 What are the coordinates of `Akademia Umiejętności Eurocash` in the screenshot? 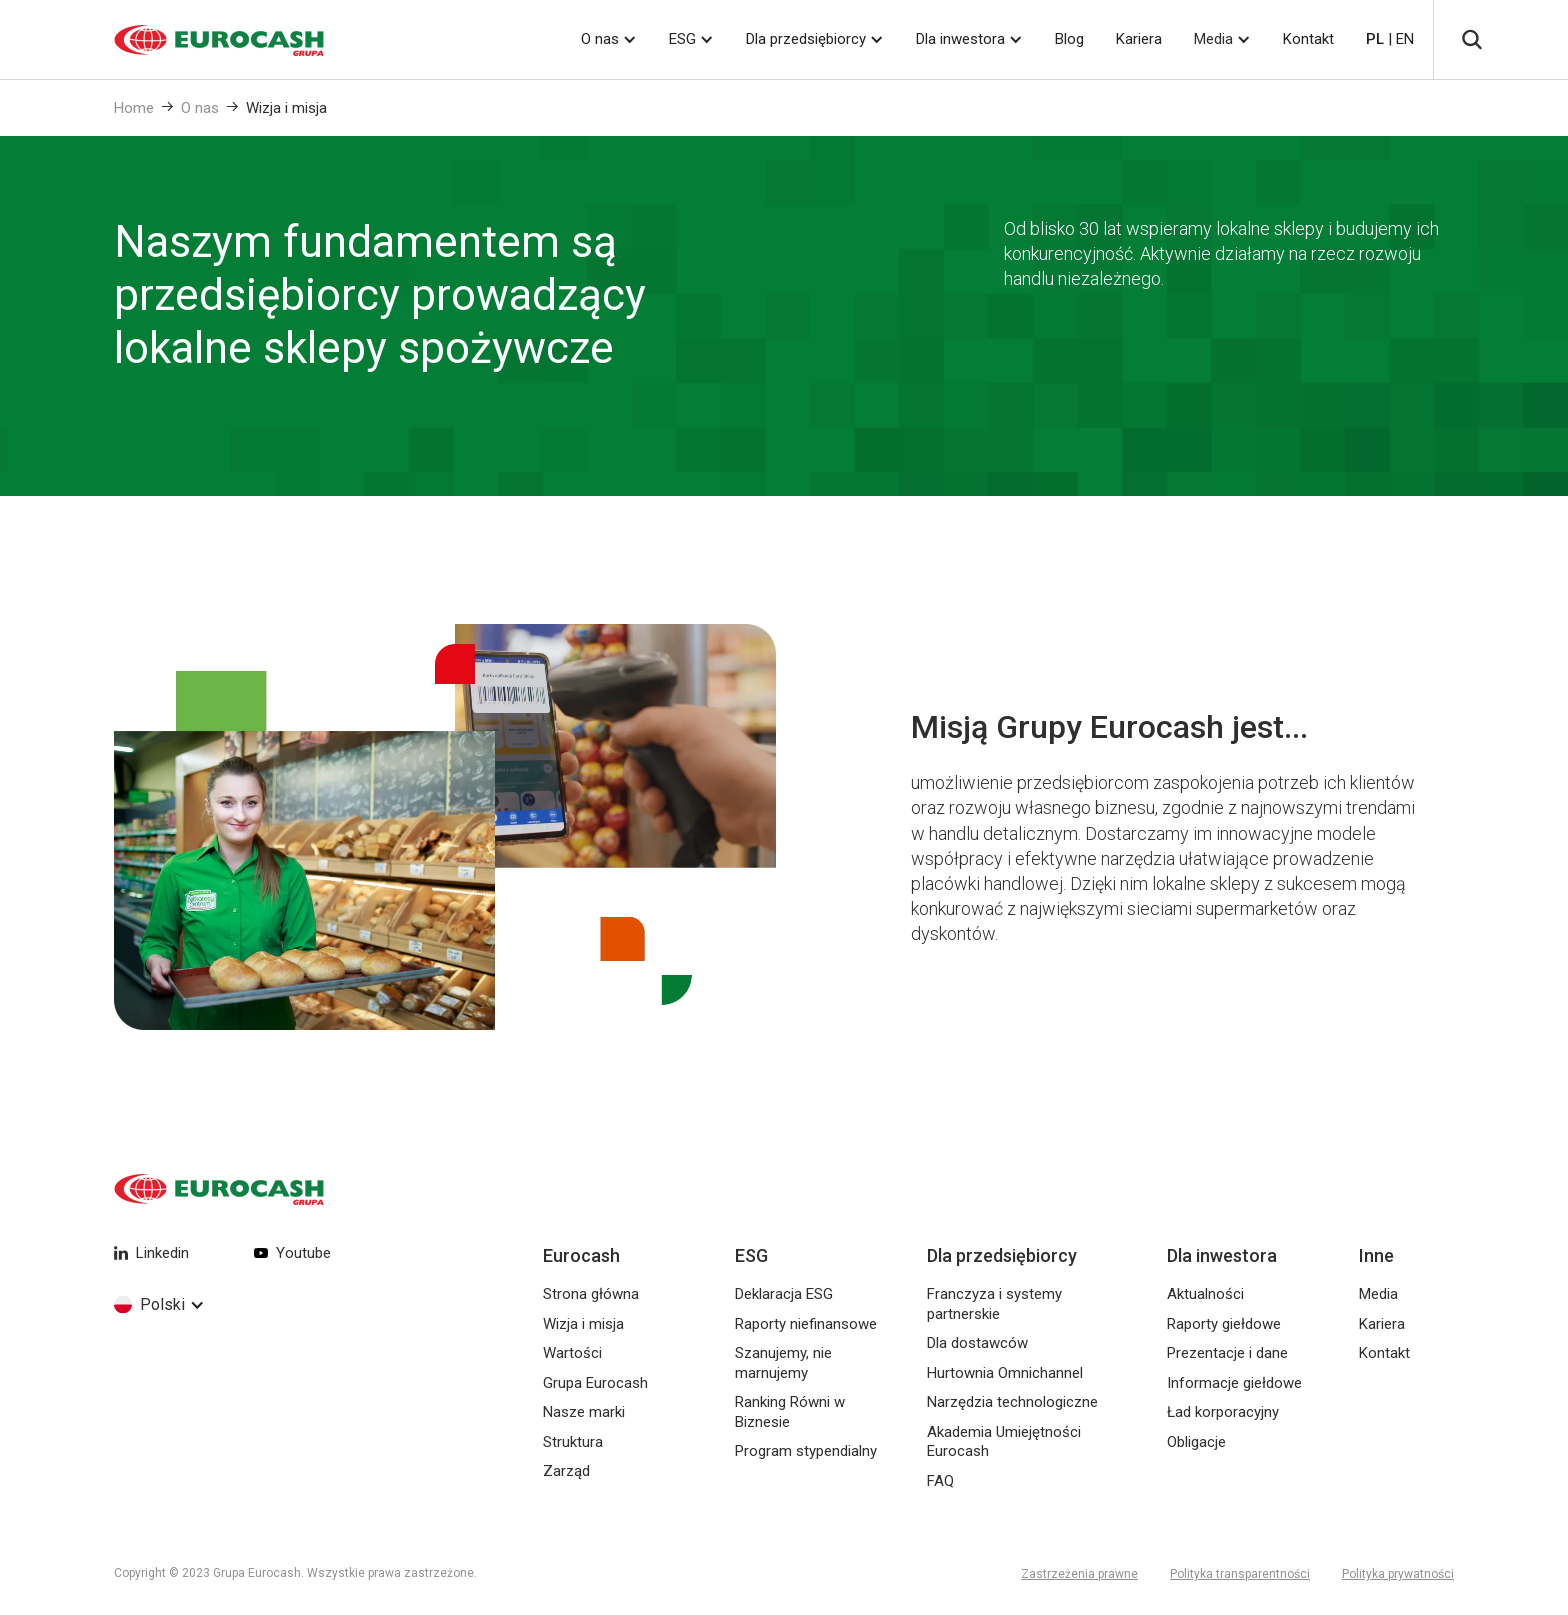 It's located at (1004, 1442).